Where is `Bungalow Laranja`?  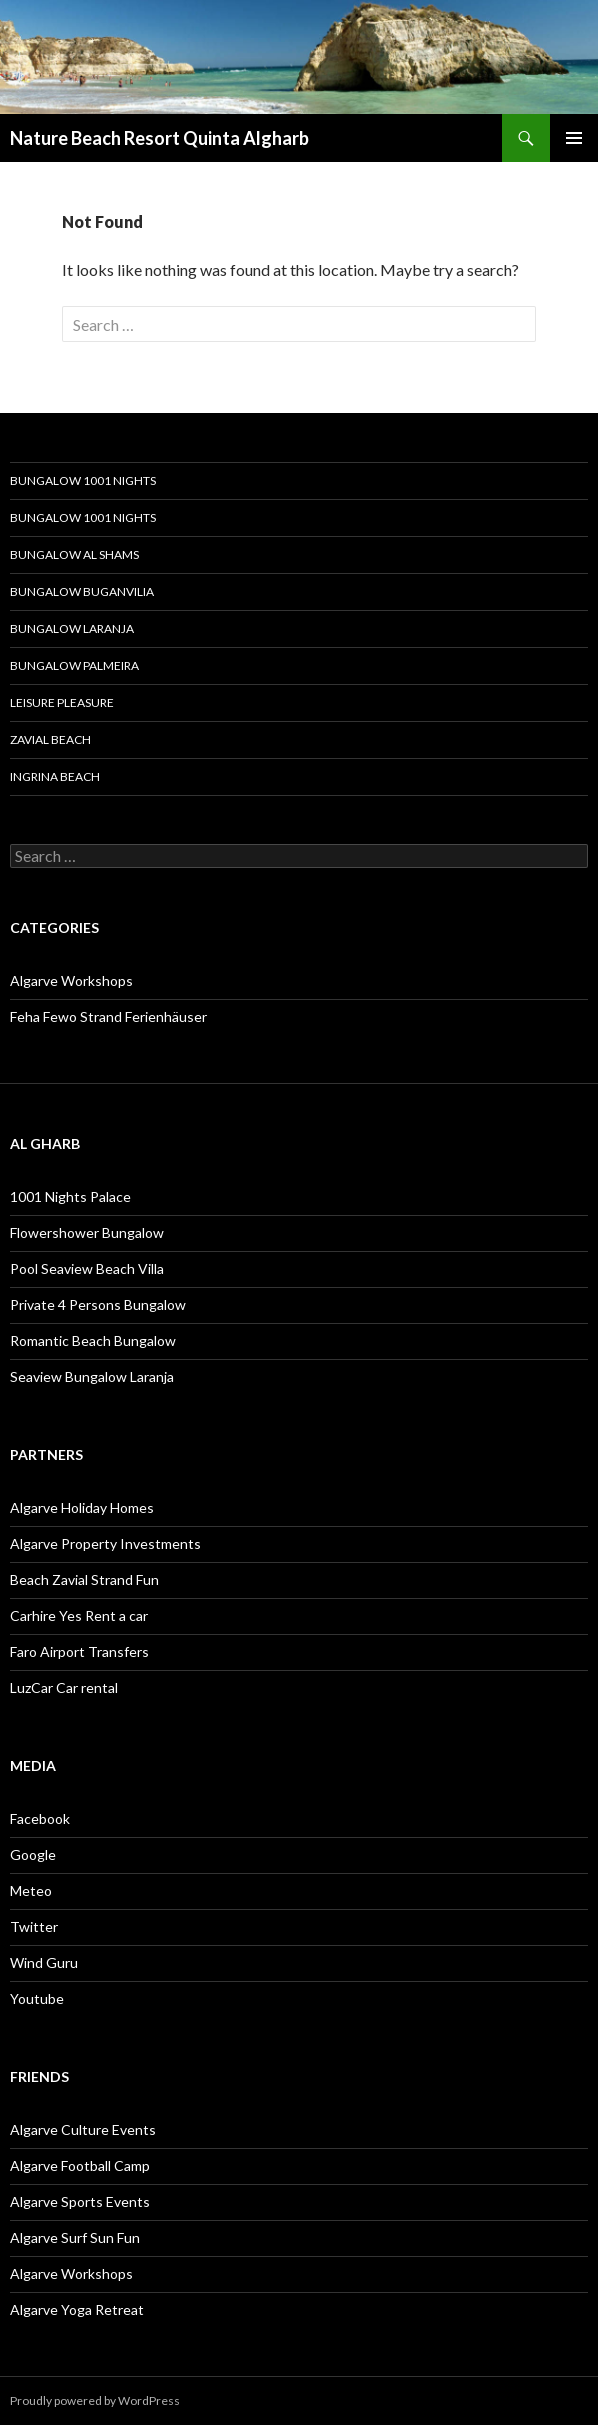
Bungalow Laranja is located at coordinates (72, 628).